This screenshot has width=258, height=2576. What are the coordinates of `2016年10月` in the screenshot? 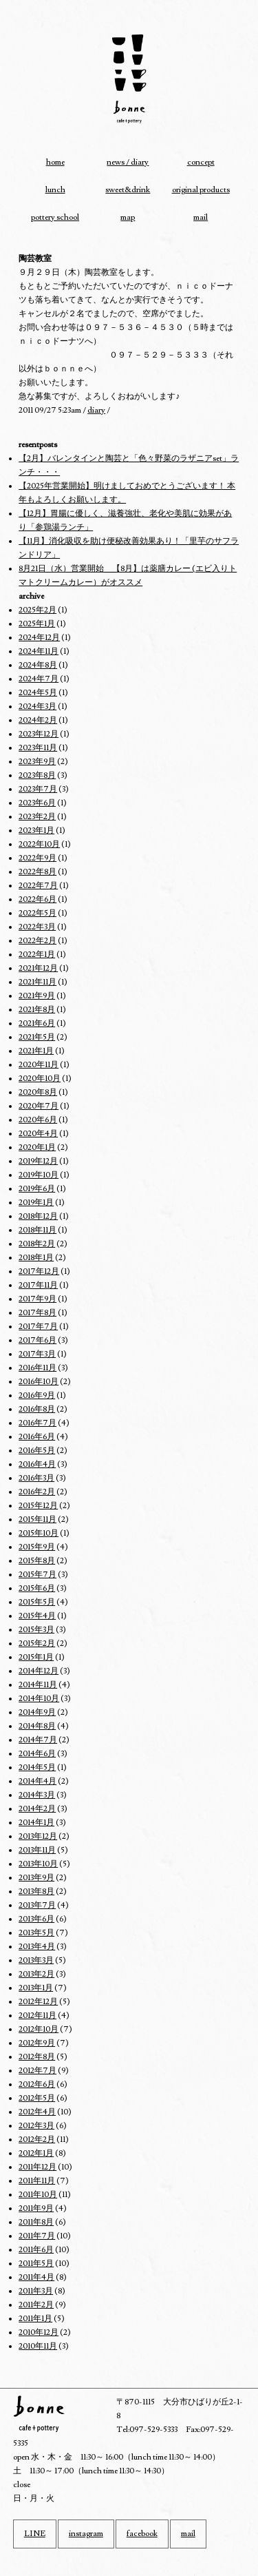 It's located at (38, 1382).